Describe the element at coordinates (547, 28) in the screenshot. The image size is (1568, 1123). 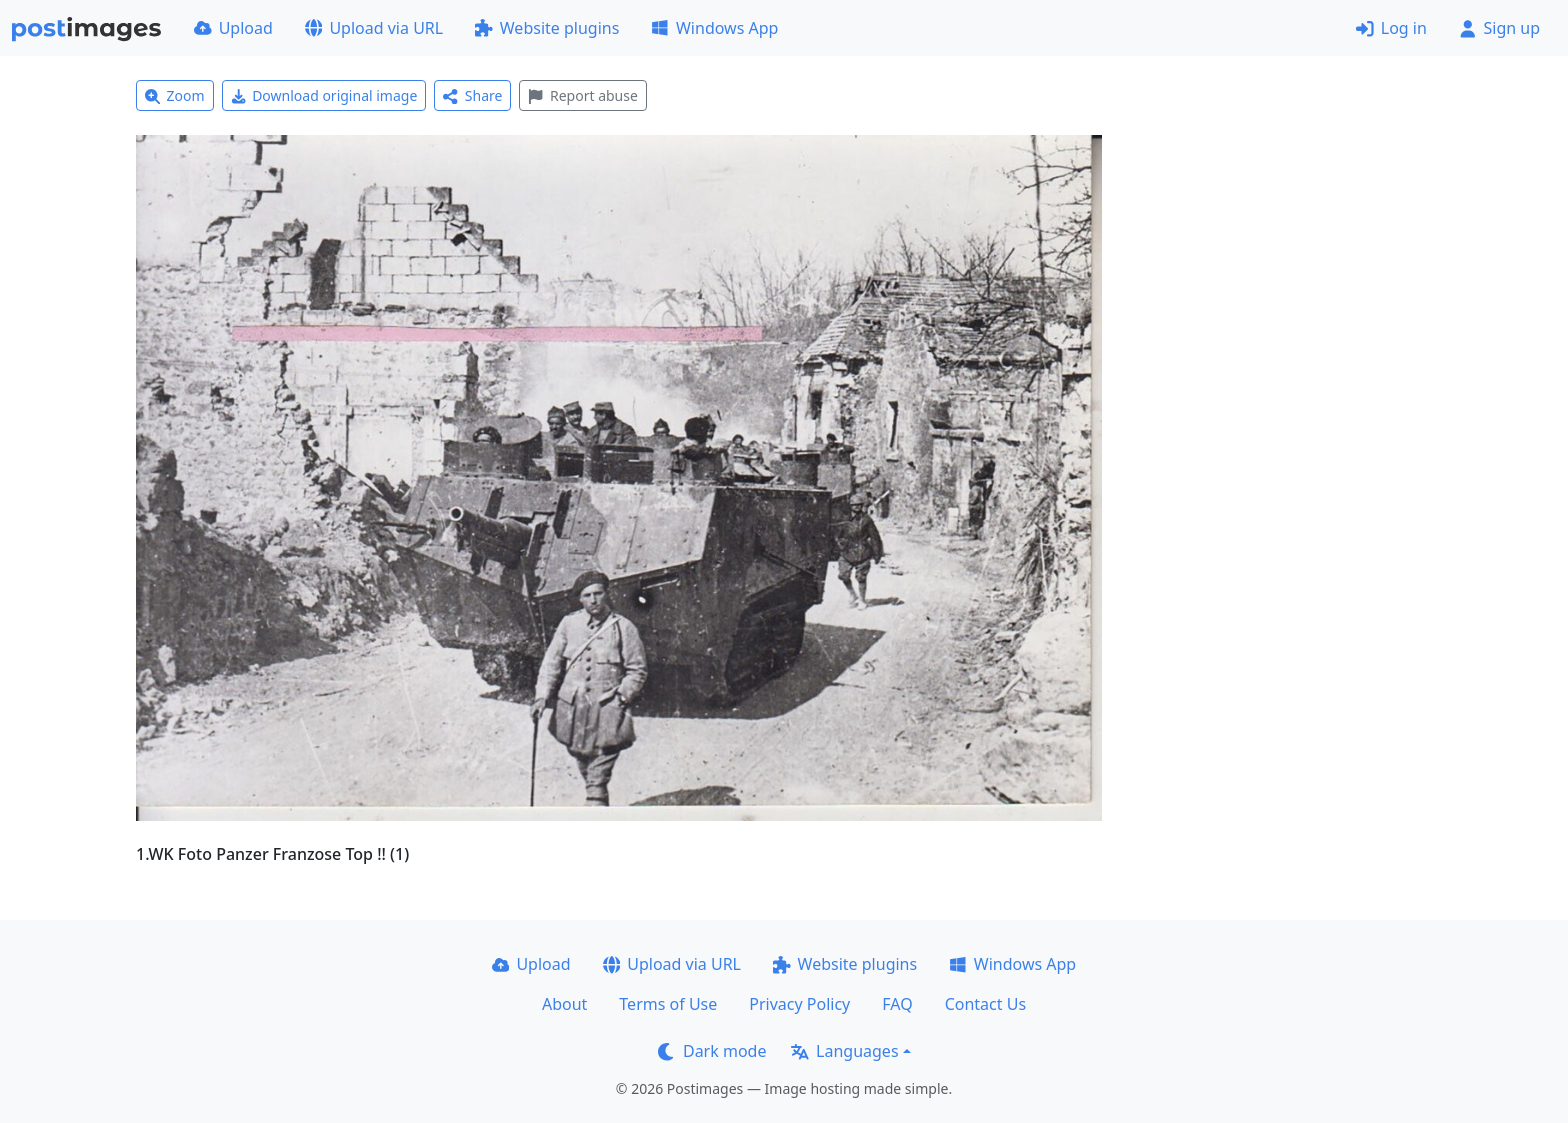
I see `Website plugins` at that location.